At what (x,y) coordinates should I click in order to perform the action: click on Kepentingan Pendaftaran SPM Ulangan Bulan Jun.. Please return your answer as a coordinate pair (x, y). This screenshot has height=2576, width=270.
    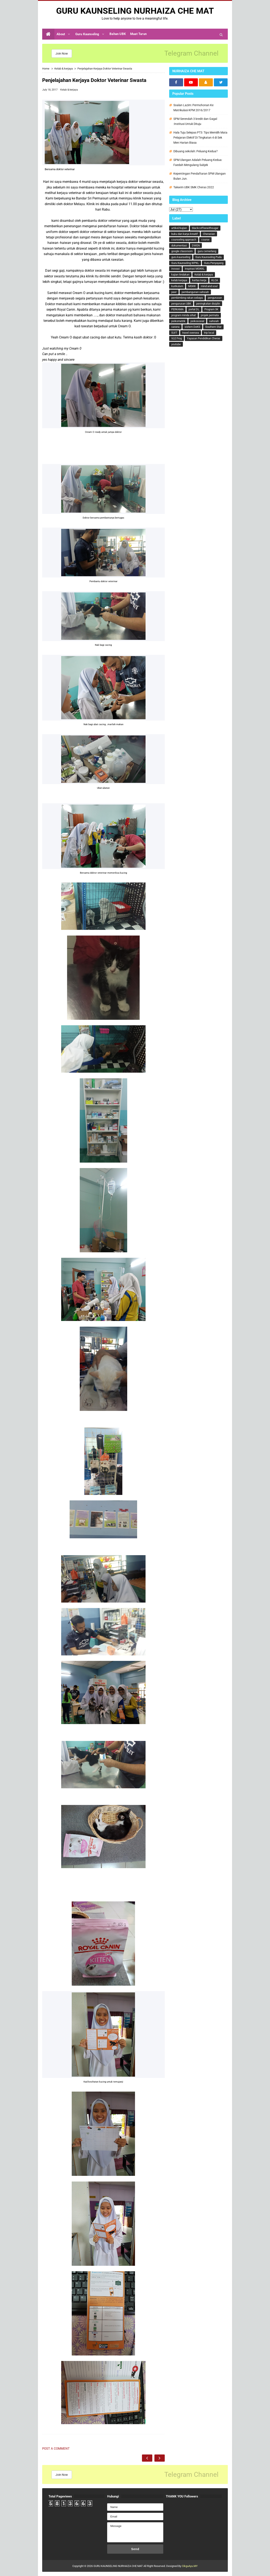
    Looking at the image, I should click on (199, 176).